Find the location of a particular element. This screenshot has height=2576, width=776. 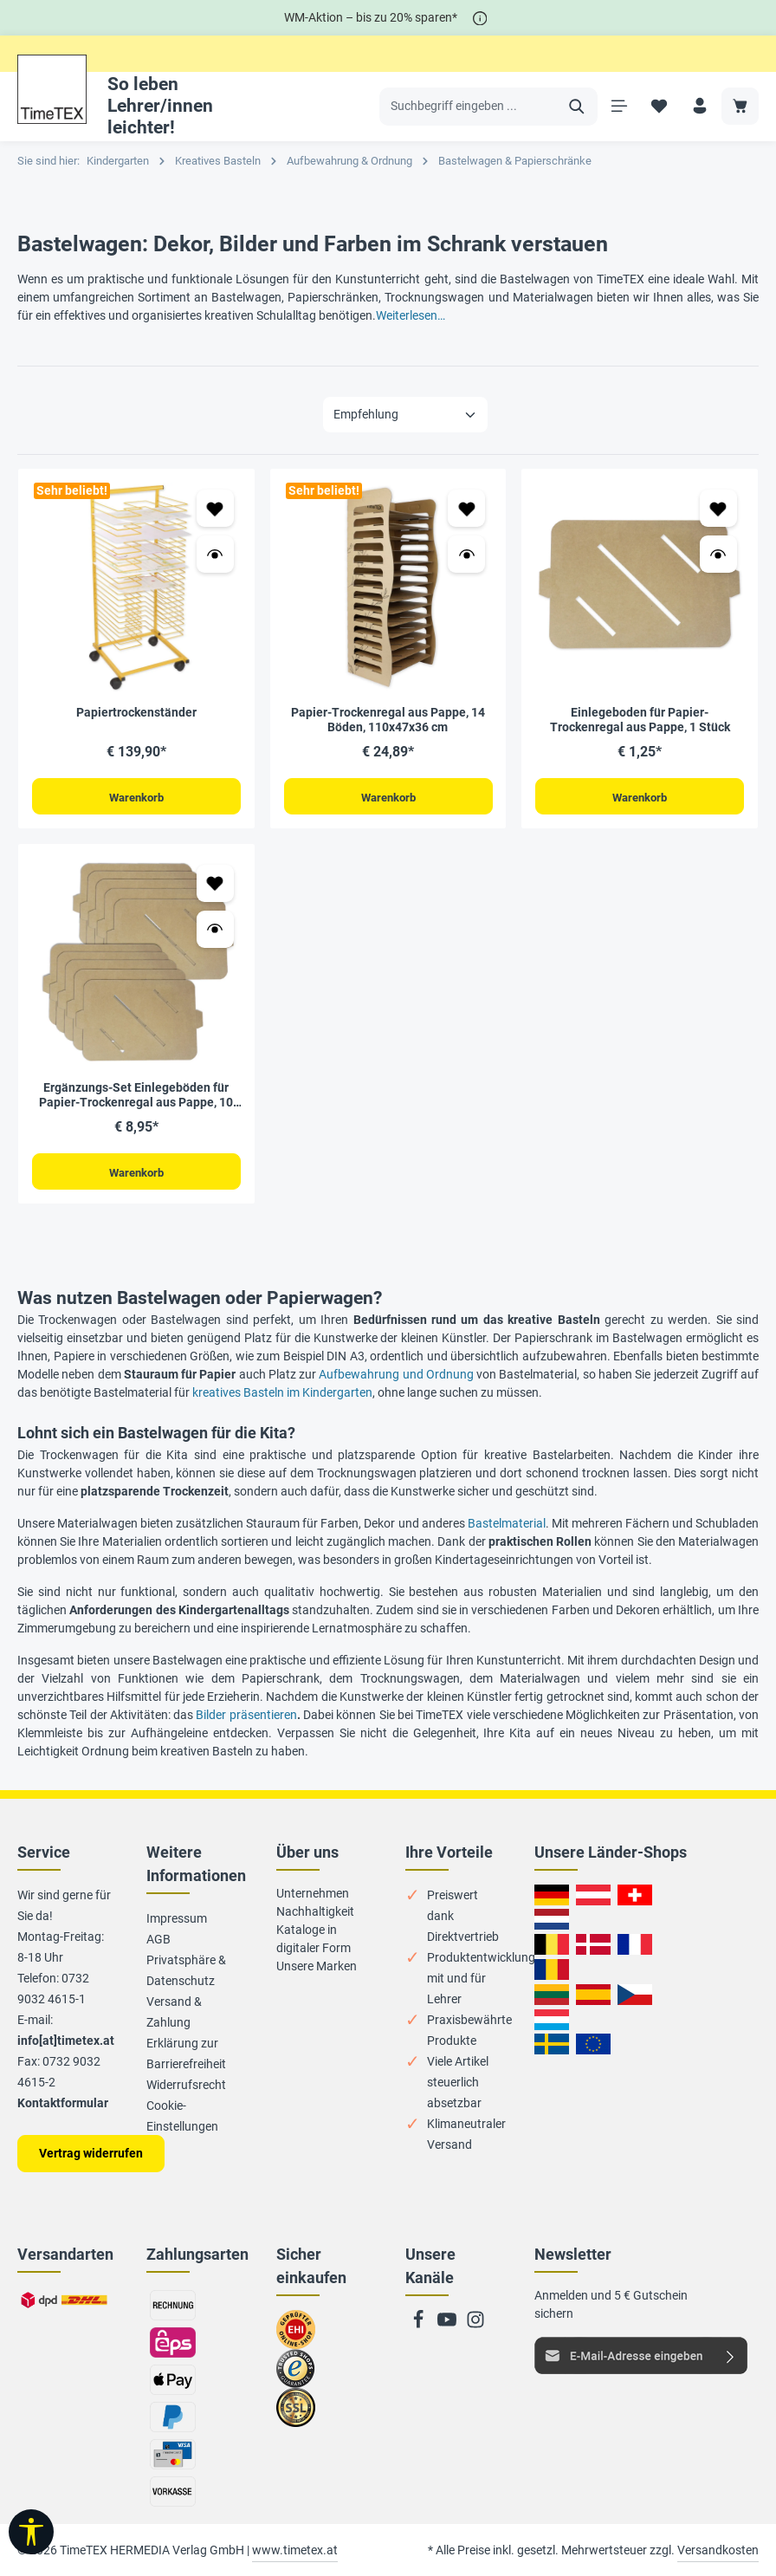

Erklärung zur Barrierefreiheit is located at coordinates (186, 2053).